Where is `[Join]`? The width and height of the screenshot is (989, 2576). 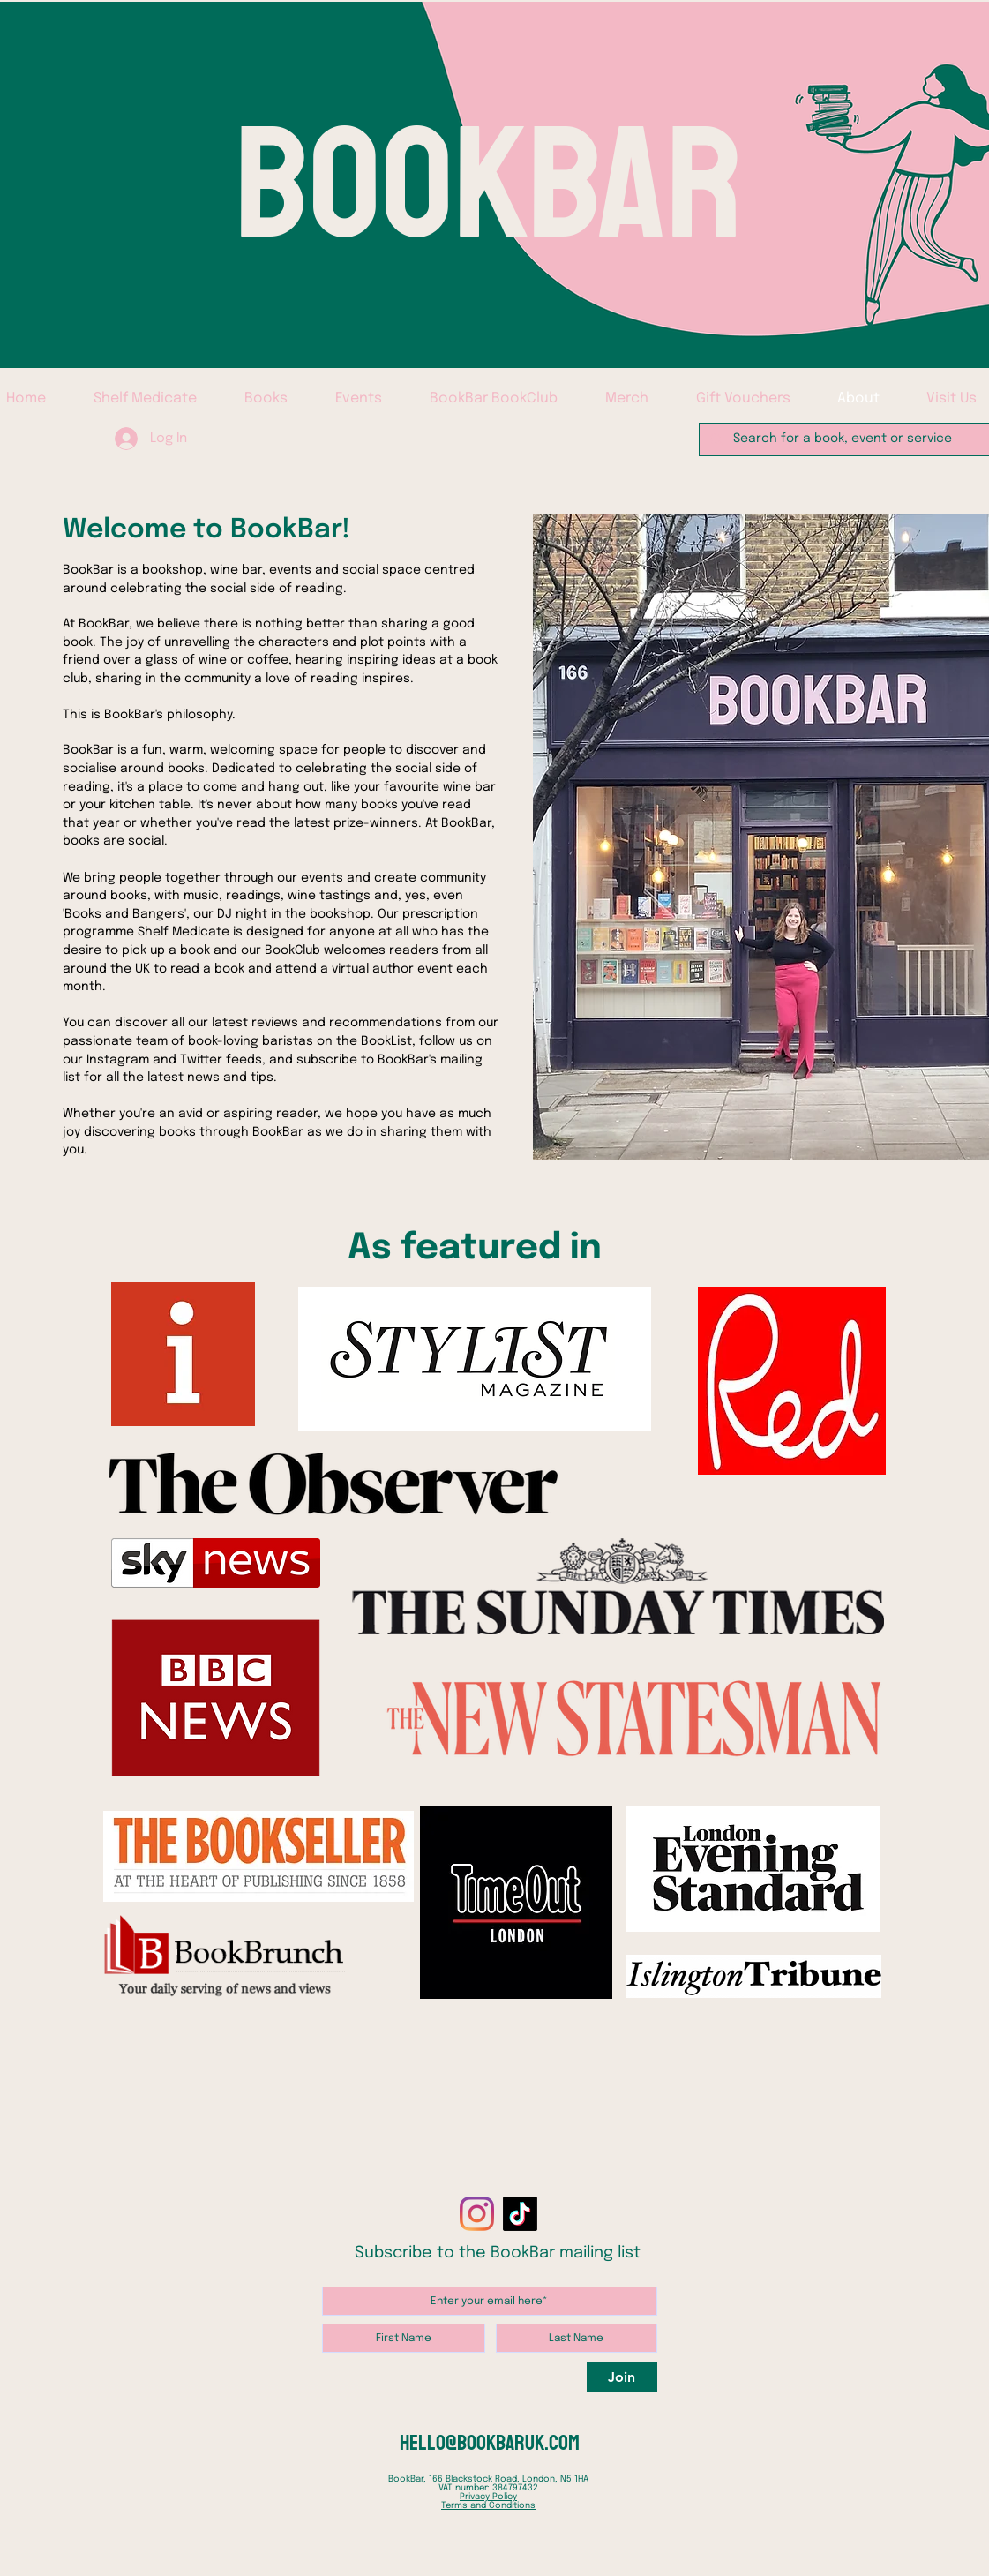 [Join] is located at coordinates (622, 2377).